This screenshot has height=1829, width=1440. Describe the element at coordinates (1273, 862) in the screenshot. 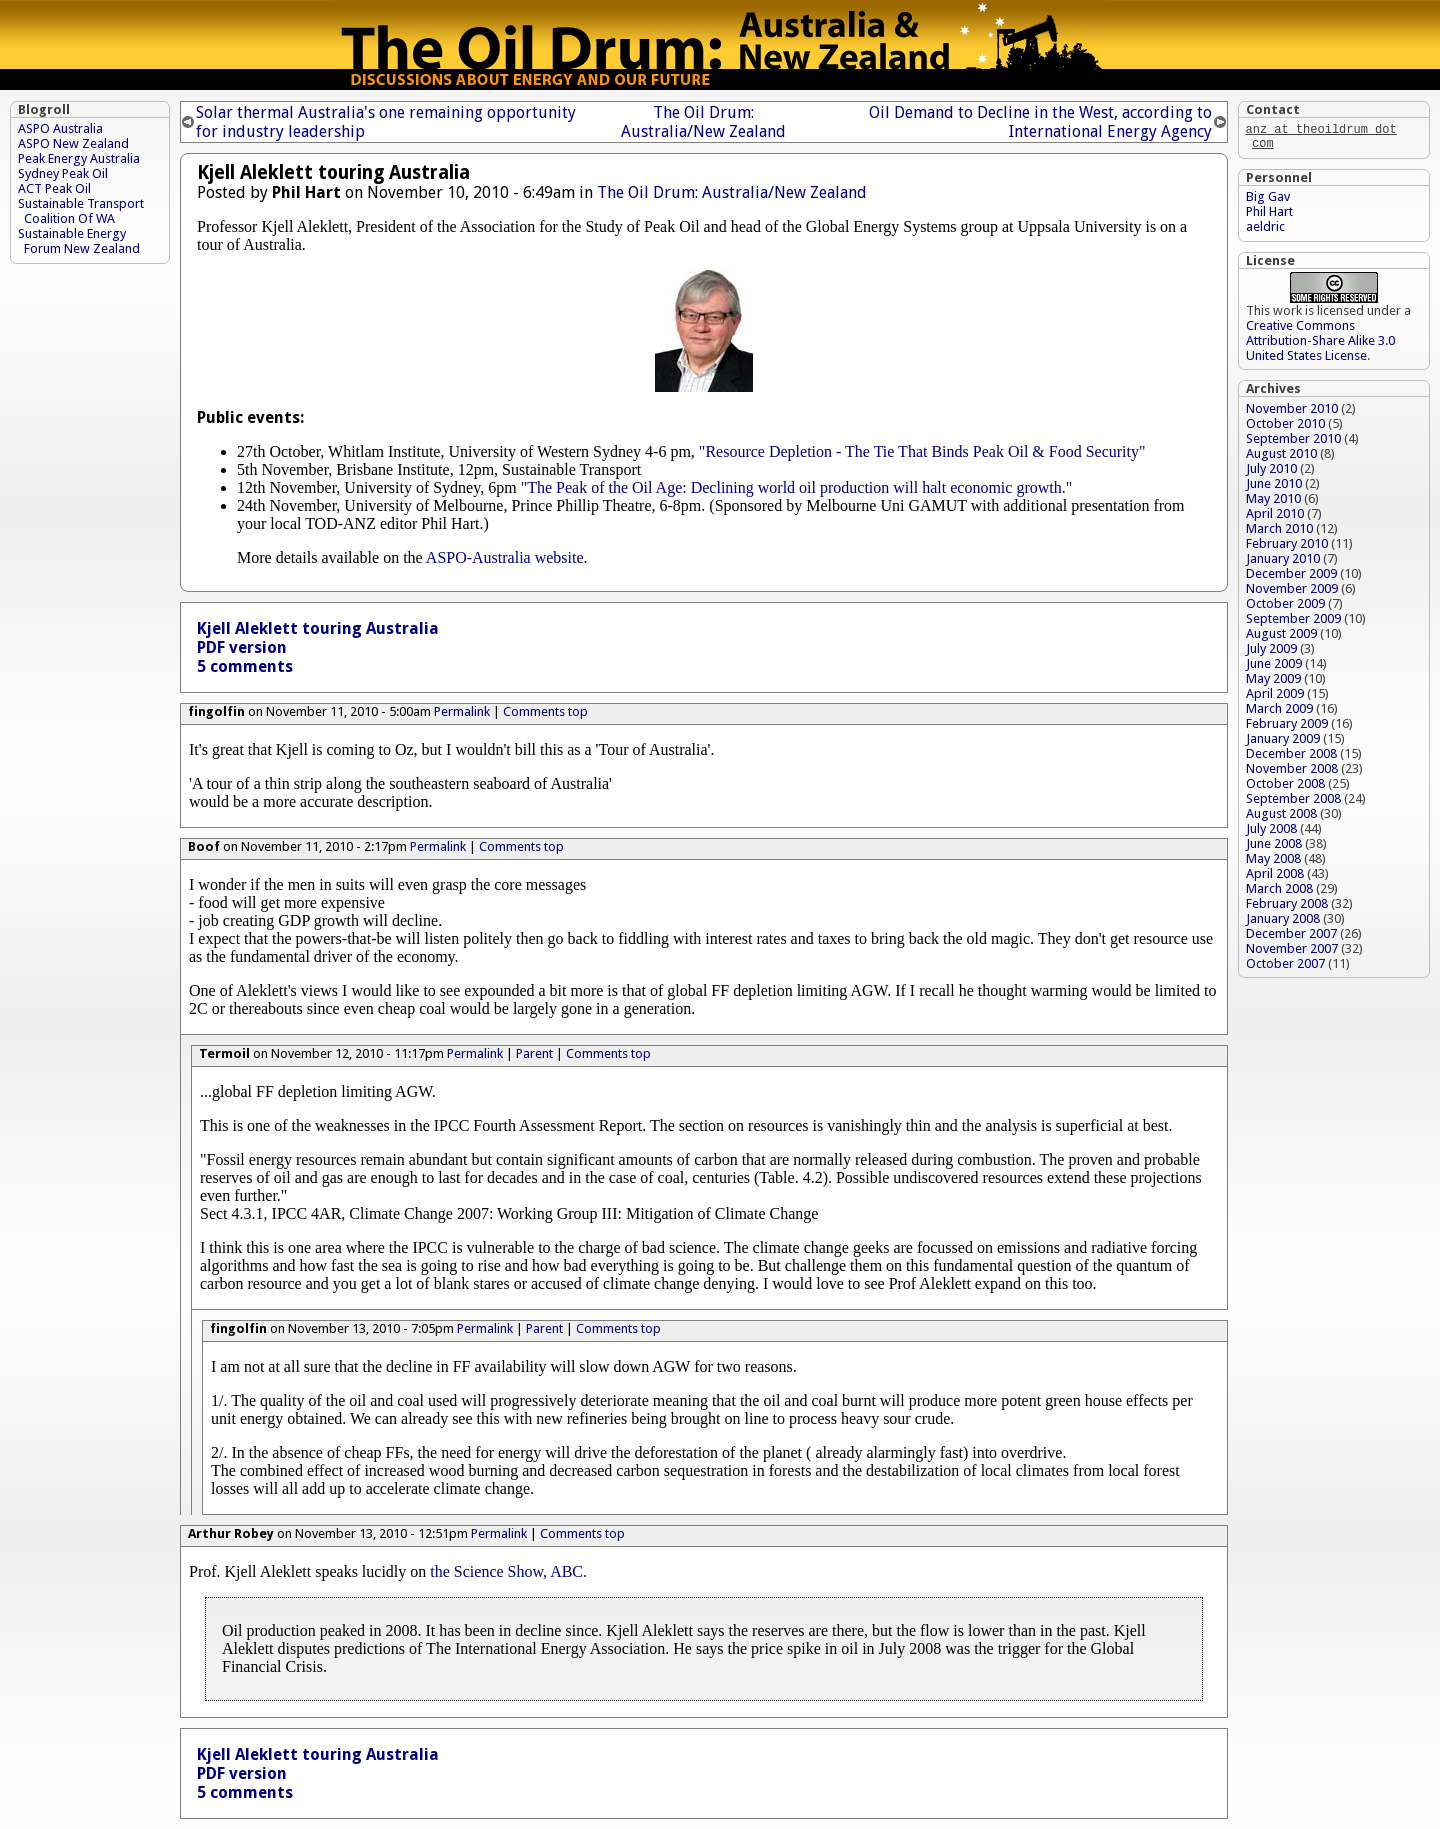

I see `May 2008` at that location.